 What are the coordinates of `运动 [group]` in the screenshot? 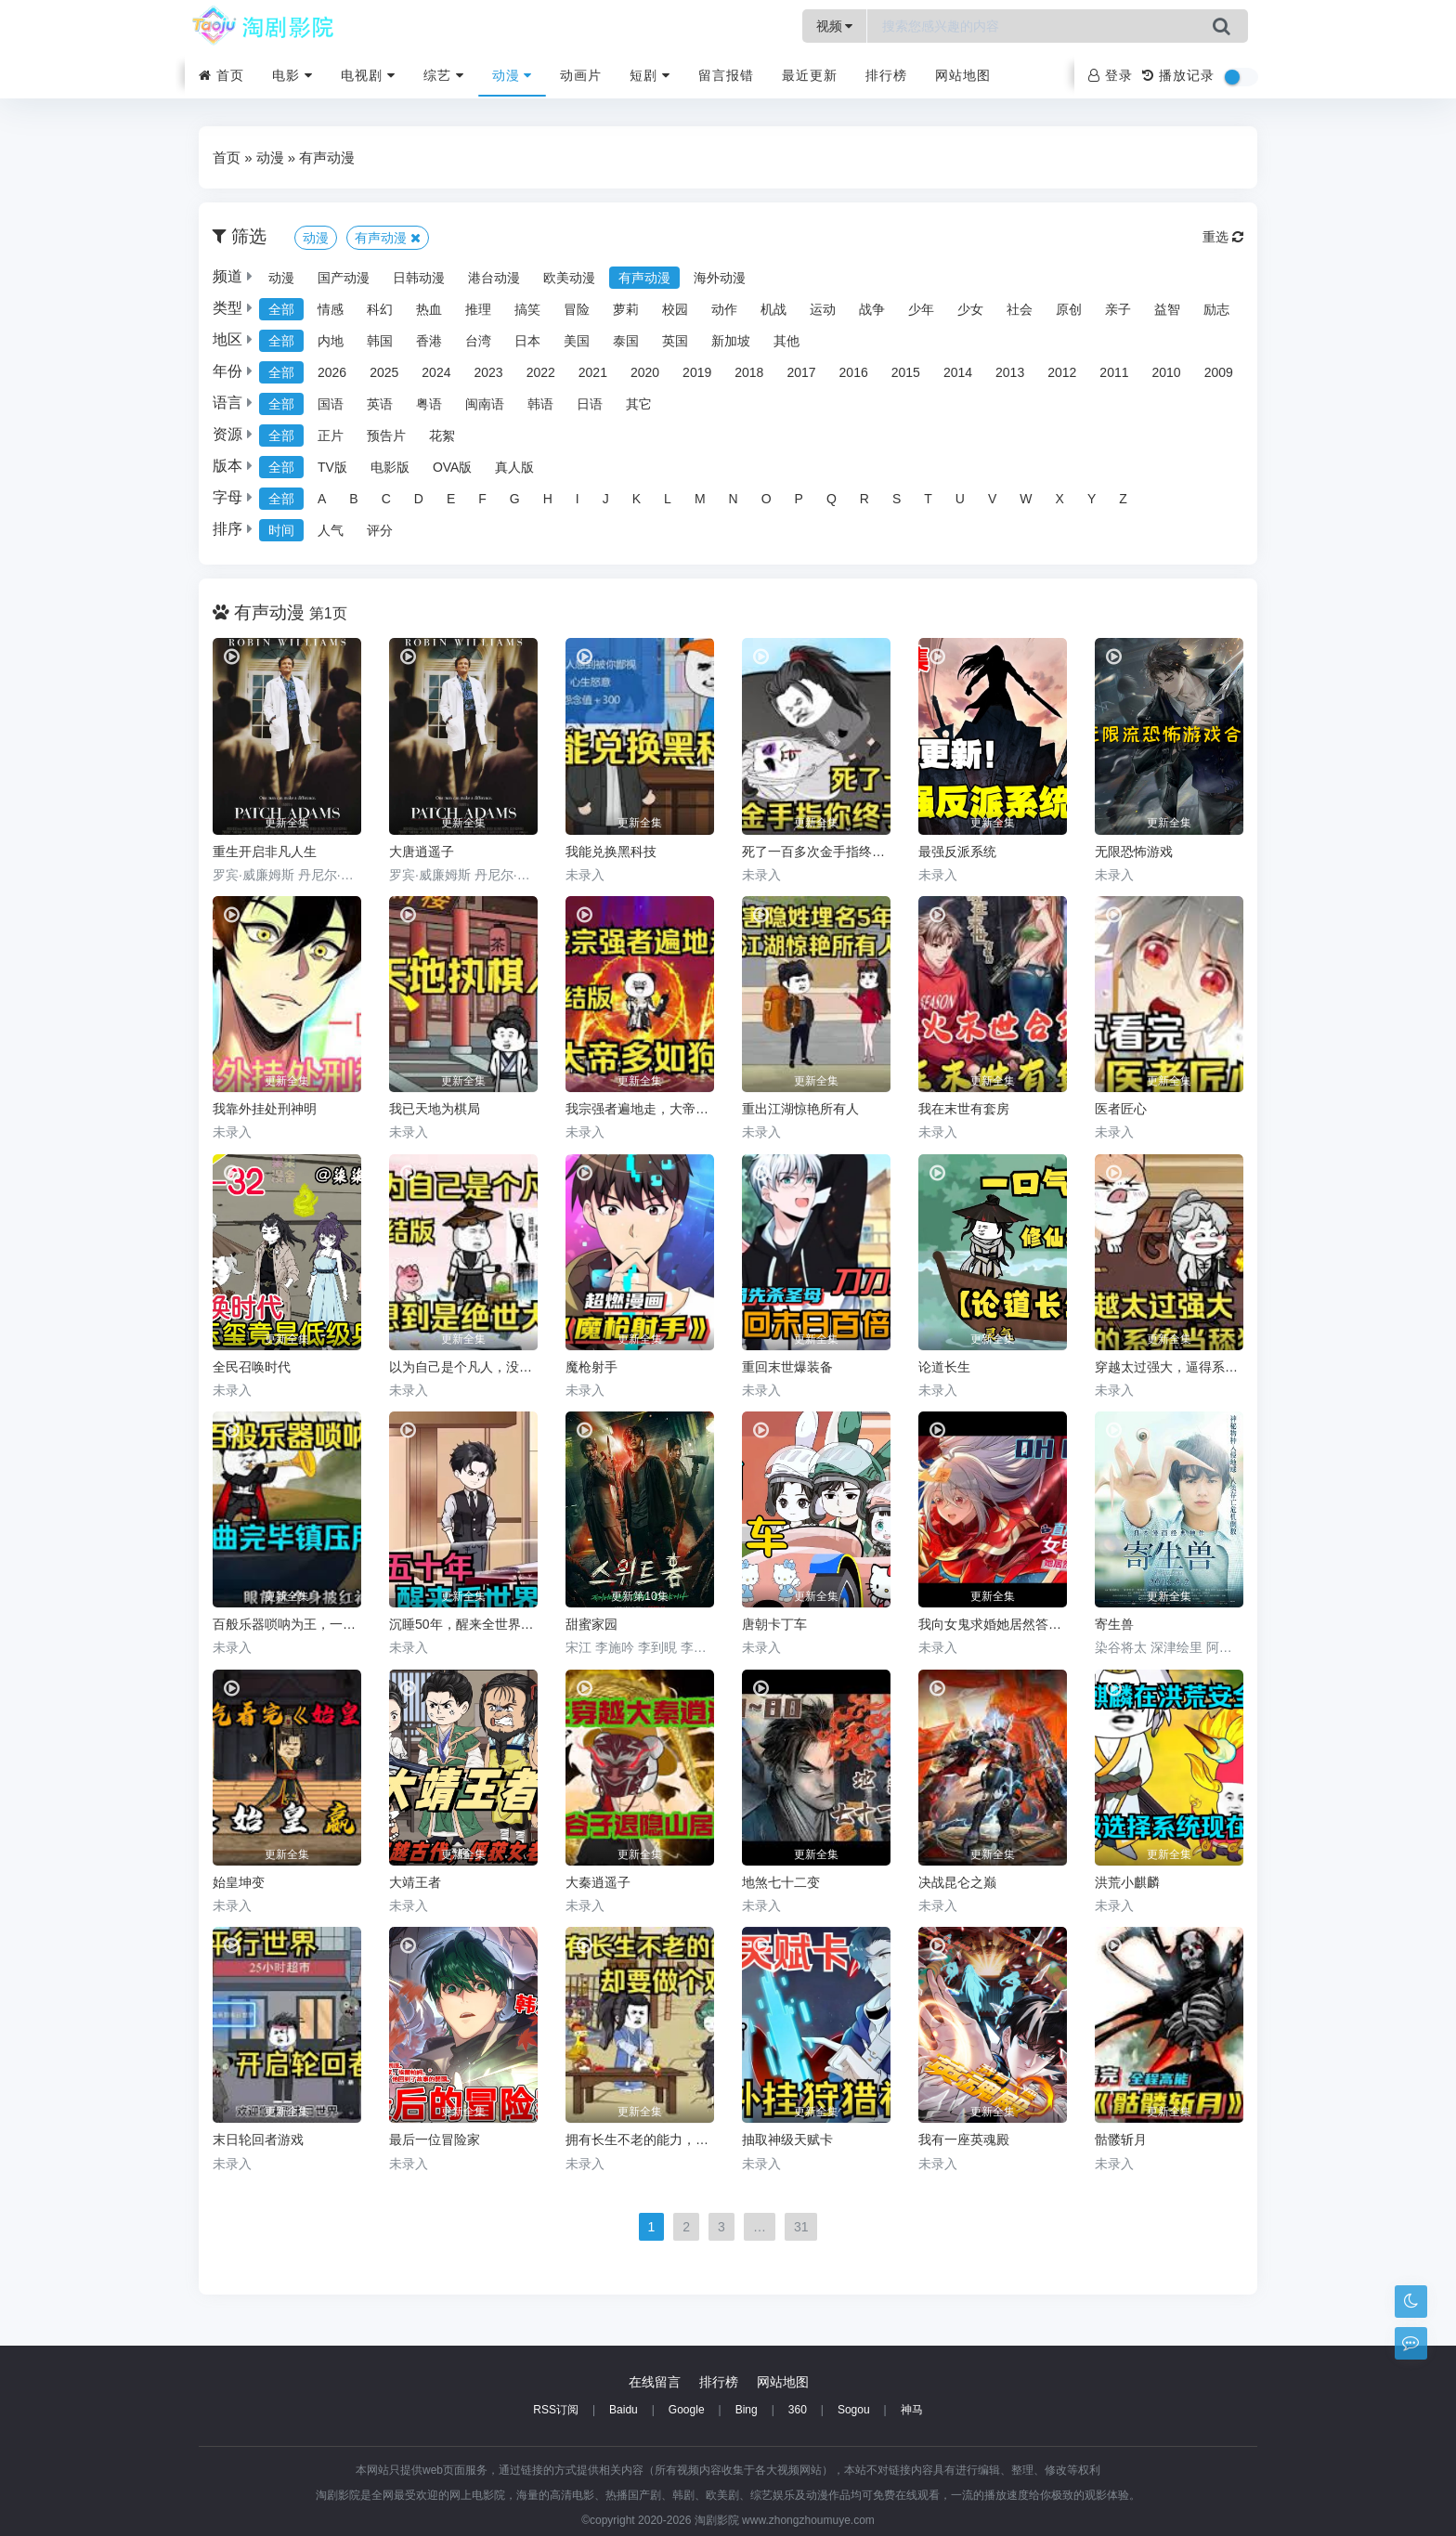 It's located at (823, 309).